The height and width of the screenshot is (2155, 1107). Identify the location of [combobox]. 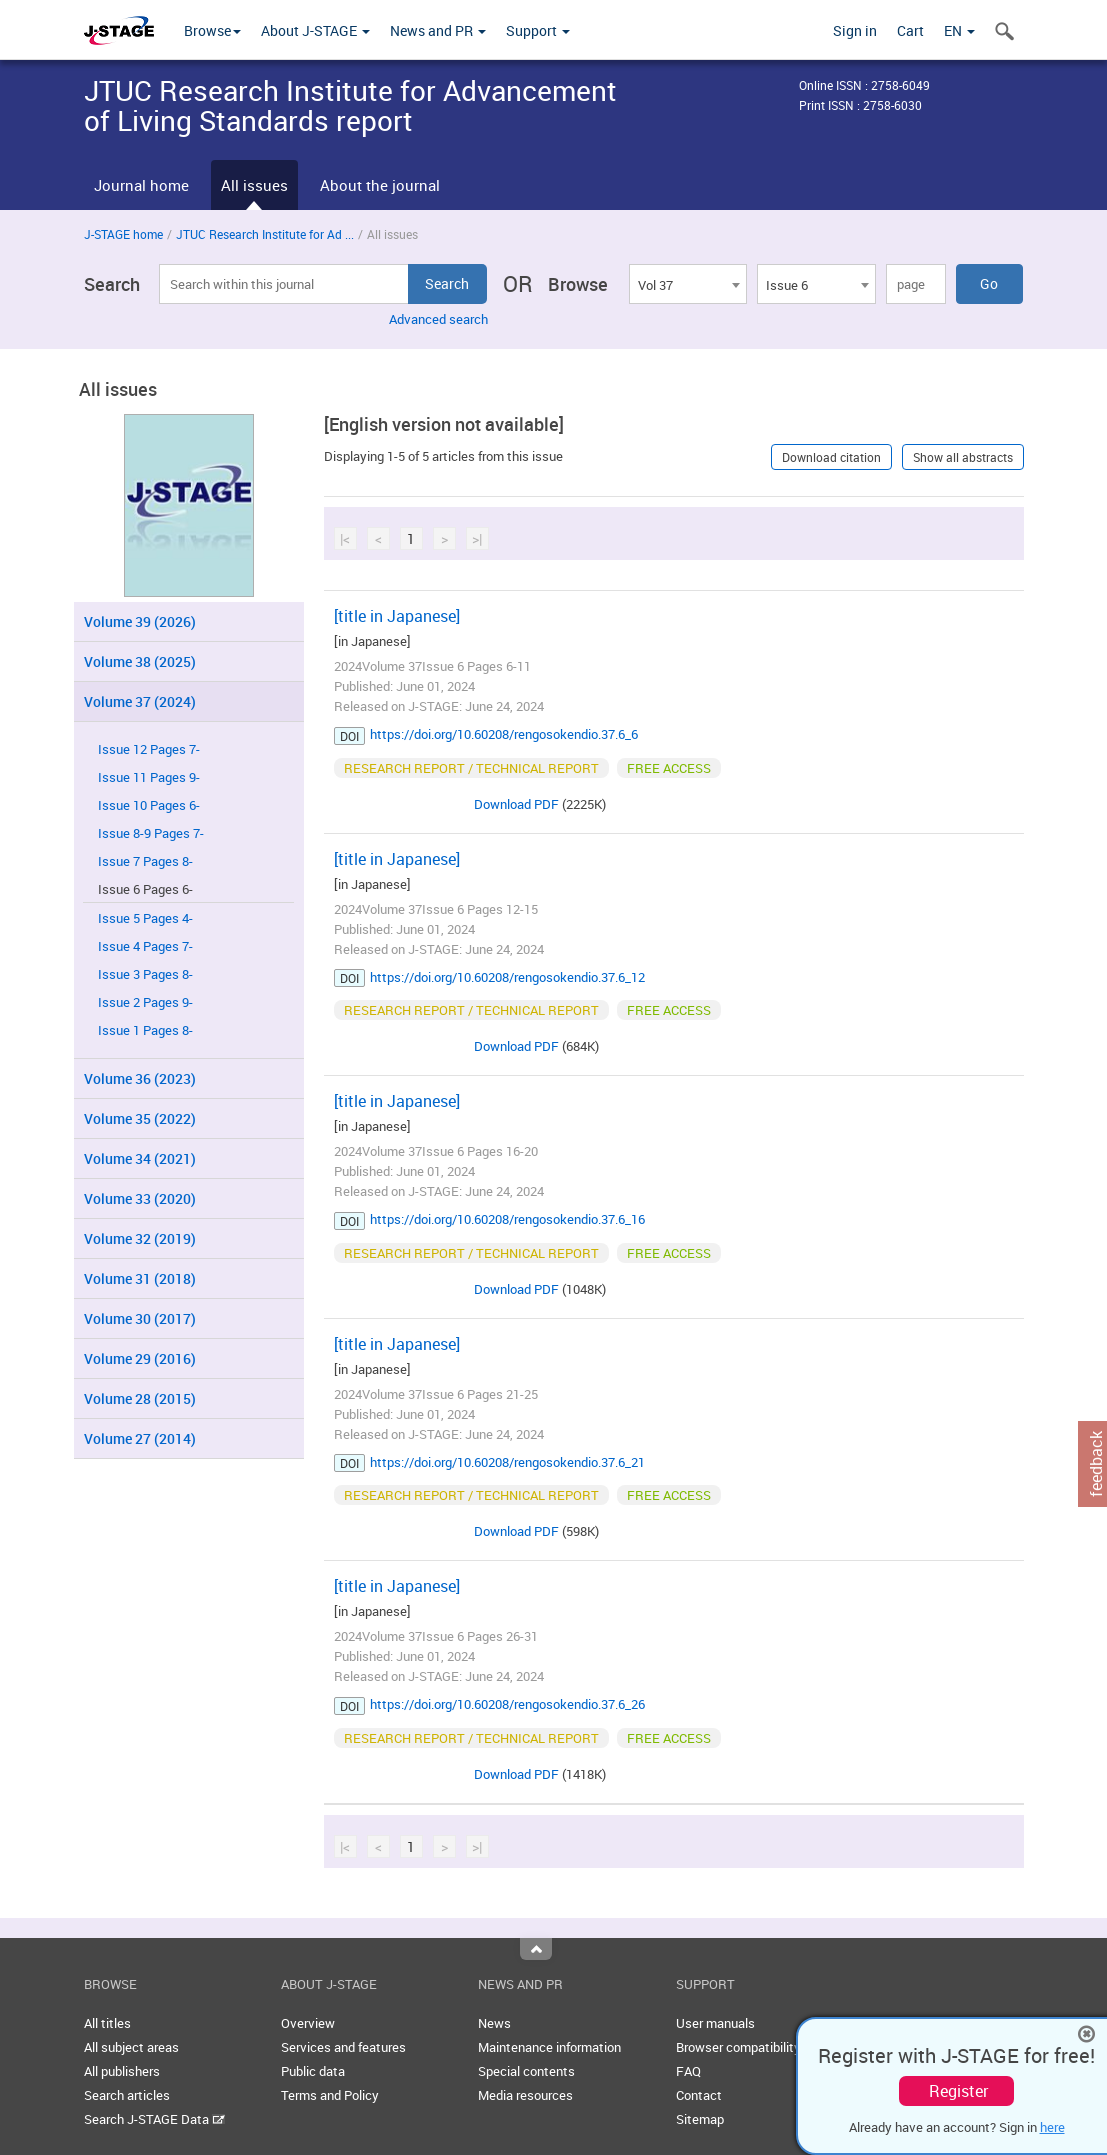
(688, 284).